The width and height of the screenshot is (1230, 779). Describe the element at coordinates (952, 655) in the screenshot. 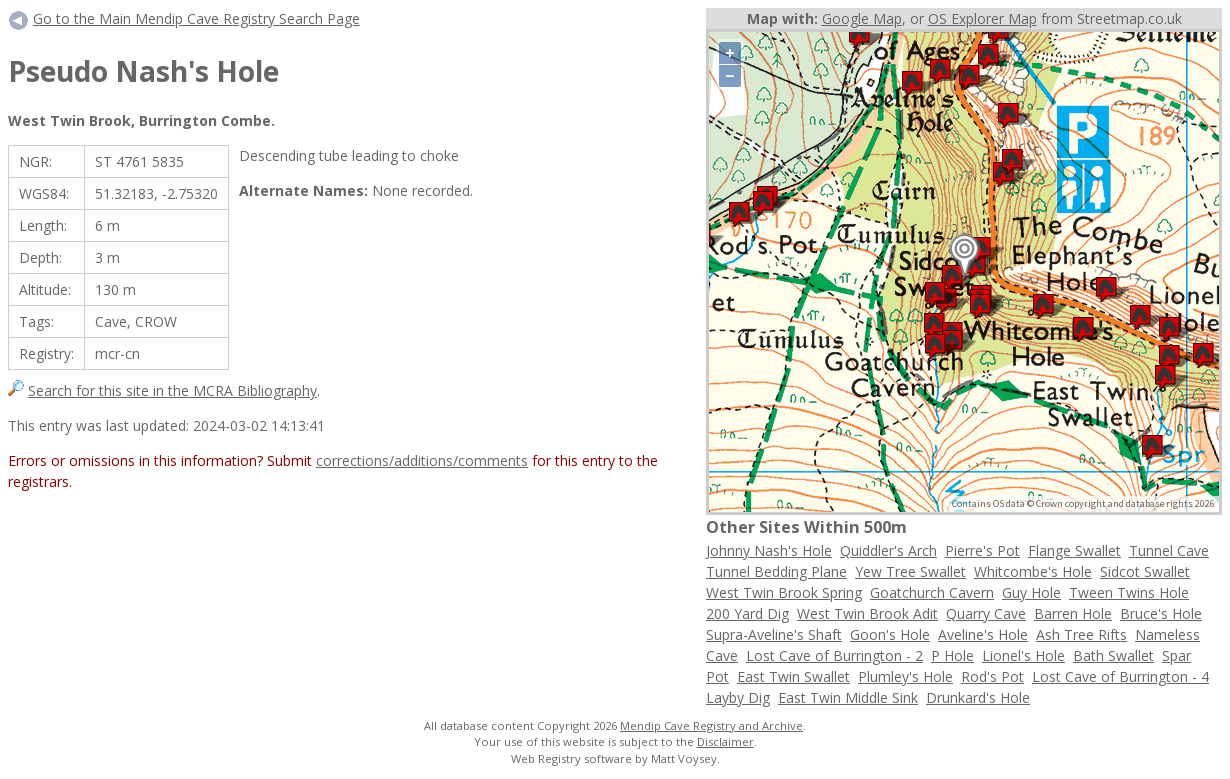

I see `P Hole` at that location.